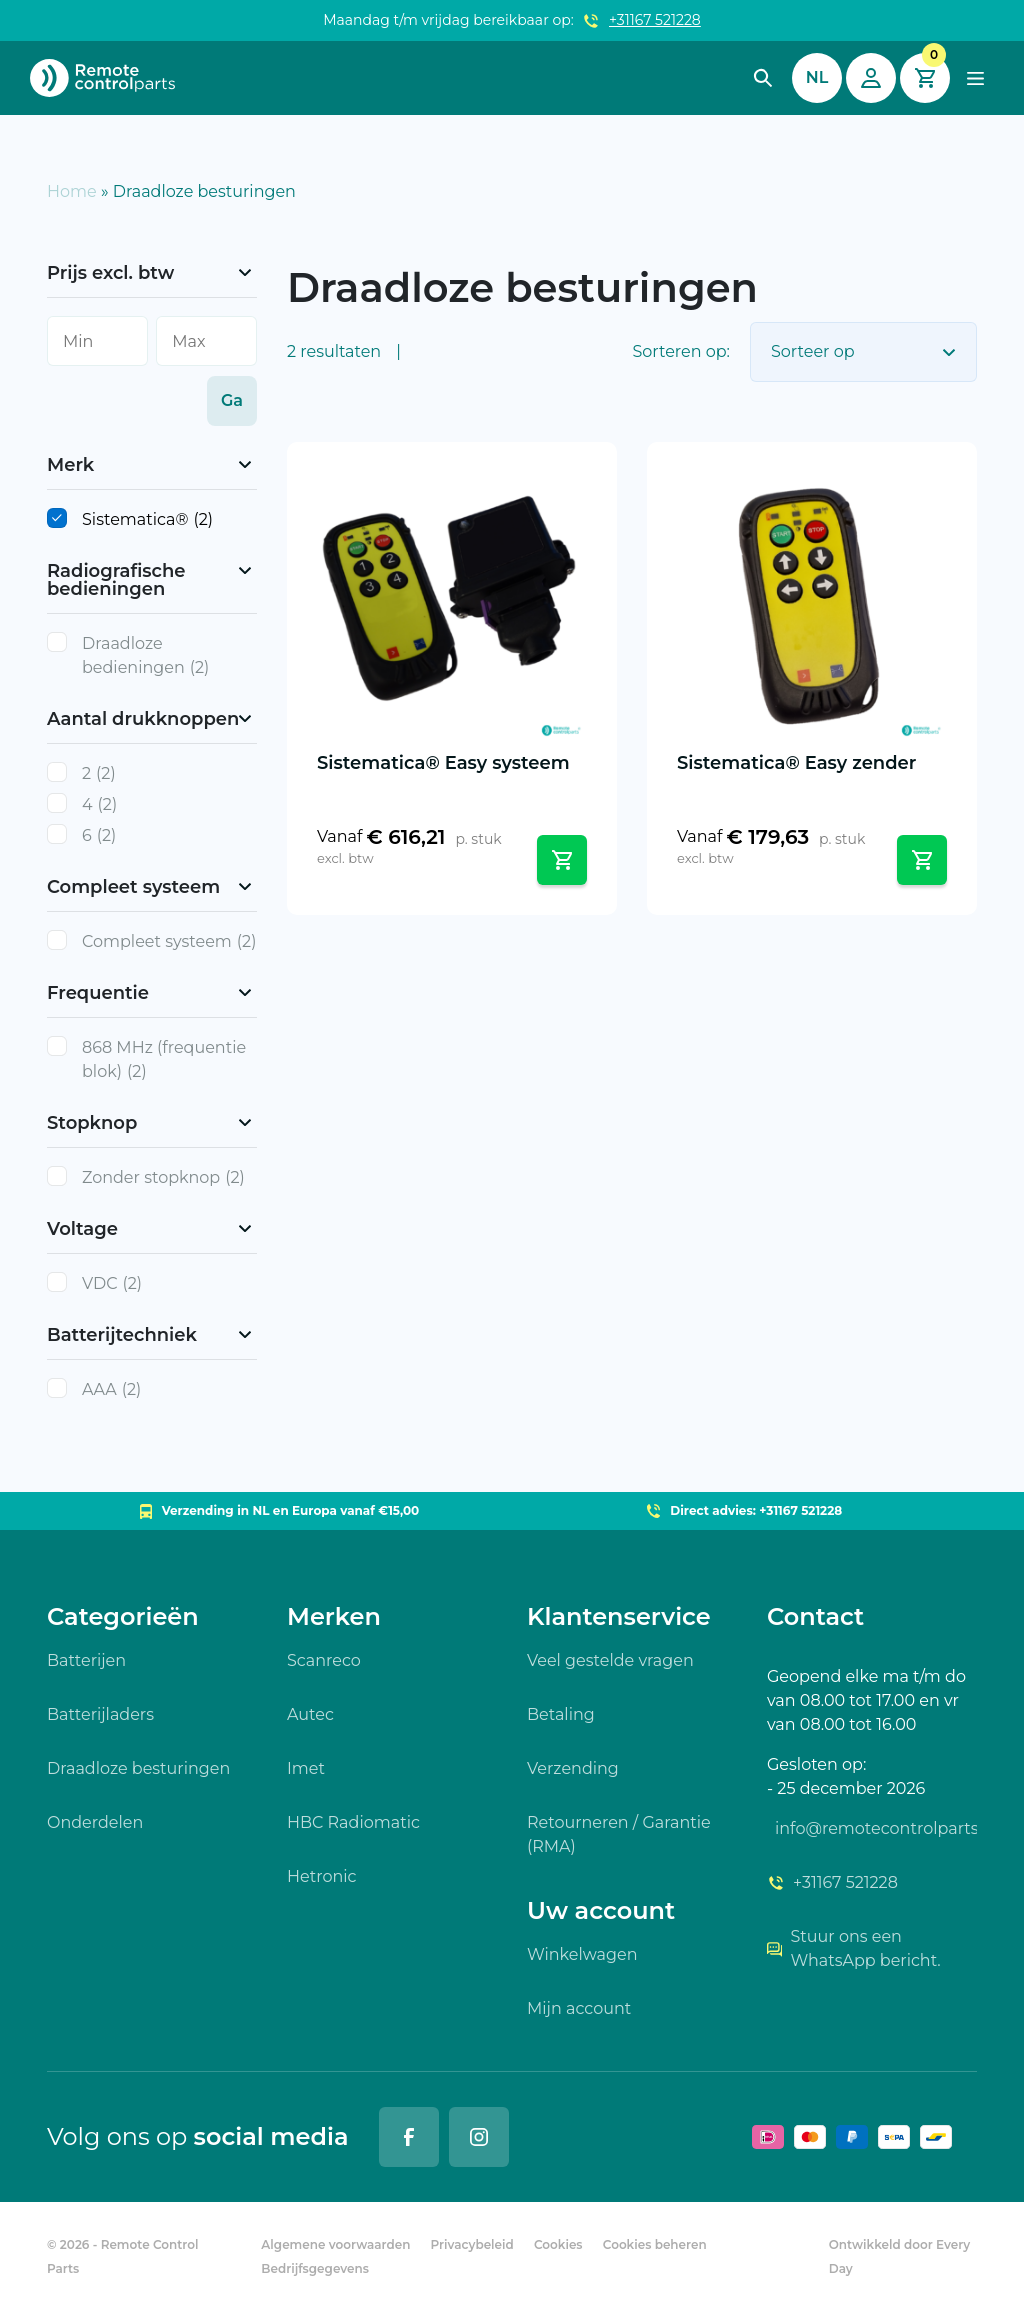  What do you see at coordinates (472, 2244) in the screenshot?
I see `Privacybeleid` at bounding box center [472, 2244].